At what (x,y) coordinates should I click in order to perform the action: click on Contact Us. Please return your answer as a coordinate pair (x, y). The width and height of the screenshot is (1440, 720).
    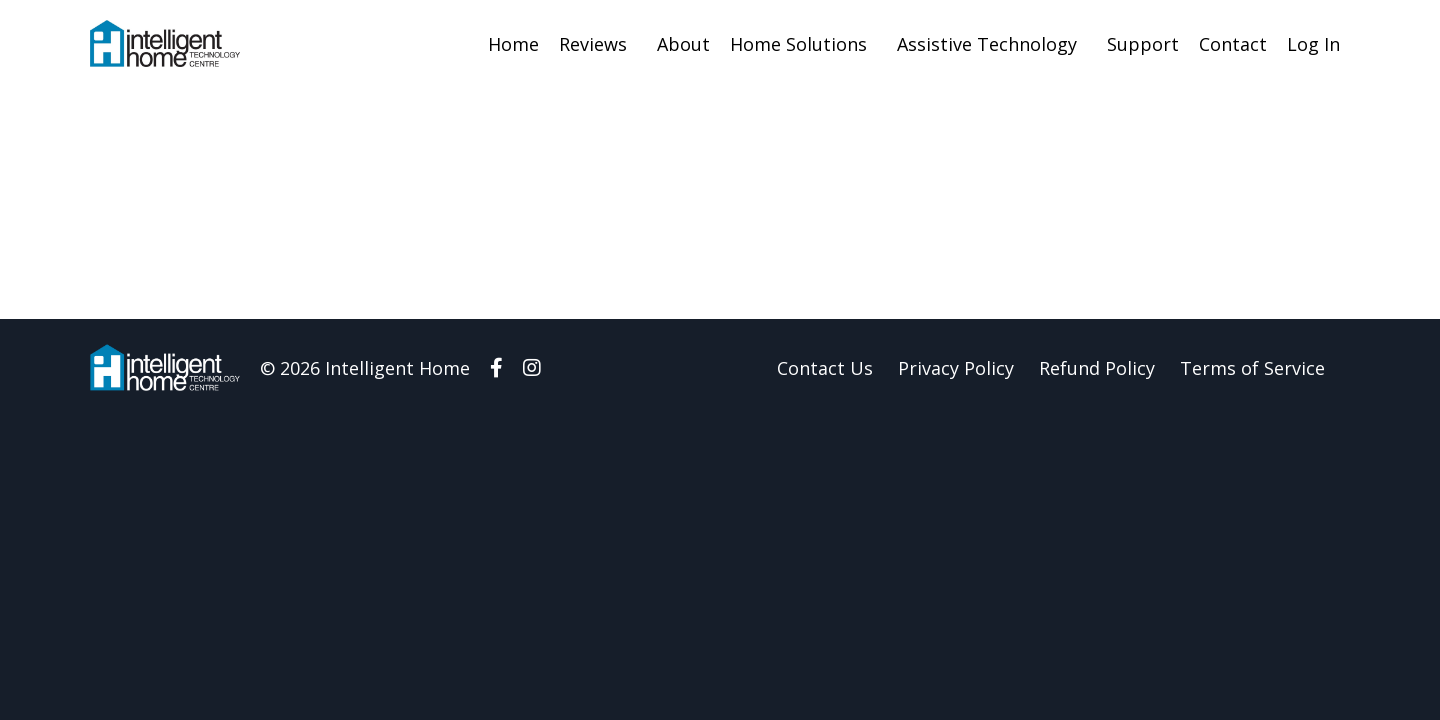
    Looking at the image, I should click on (825, 368).